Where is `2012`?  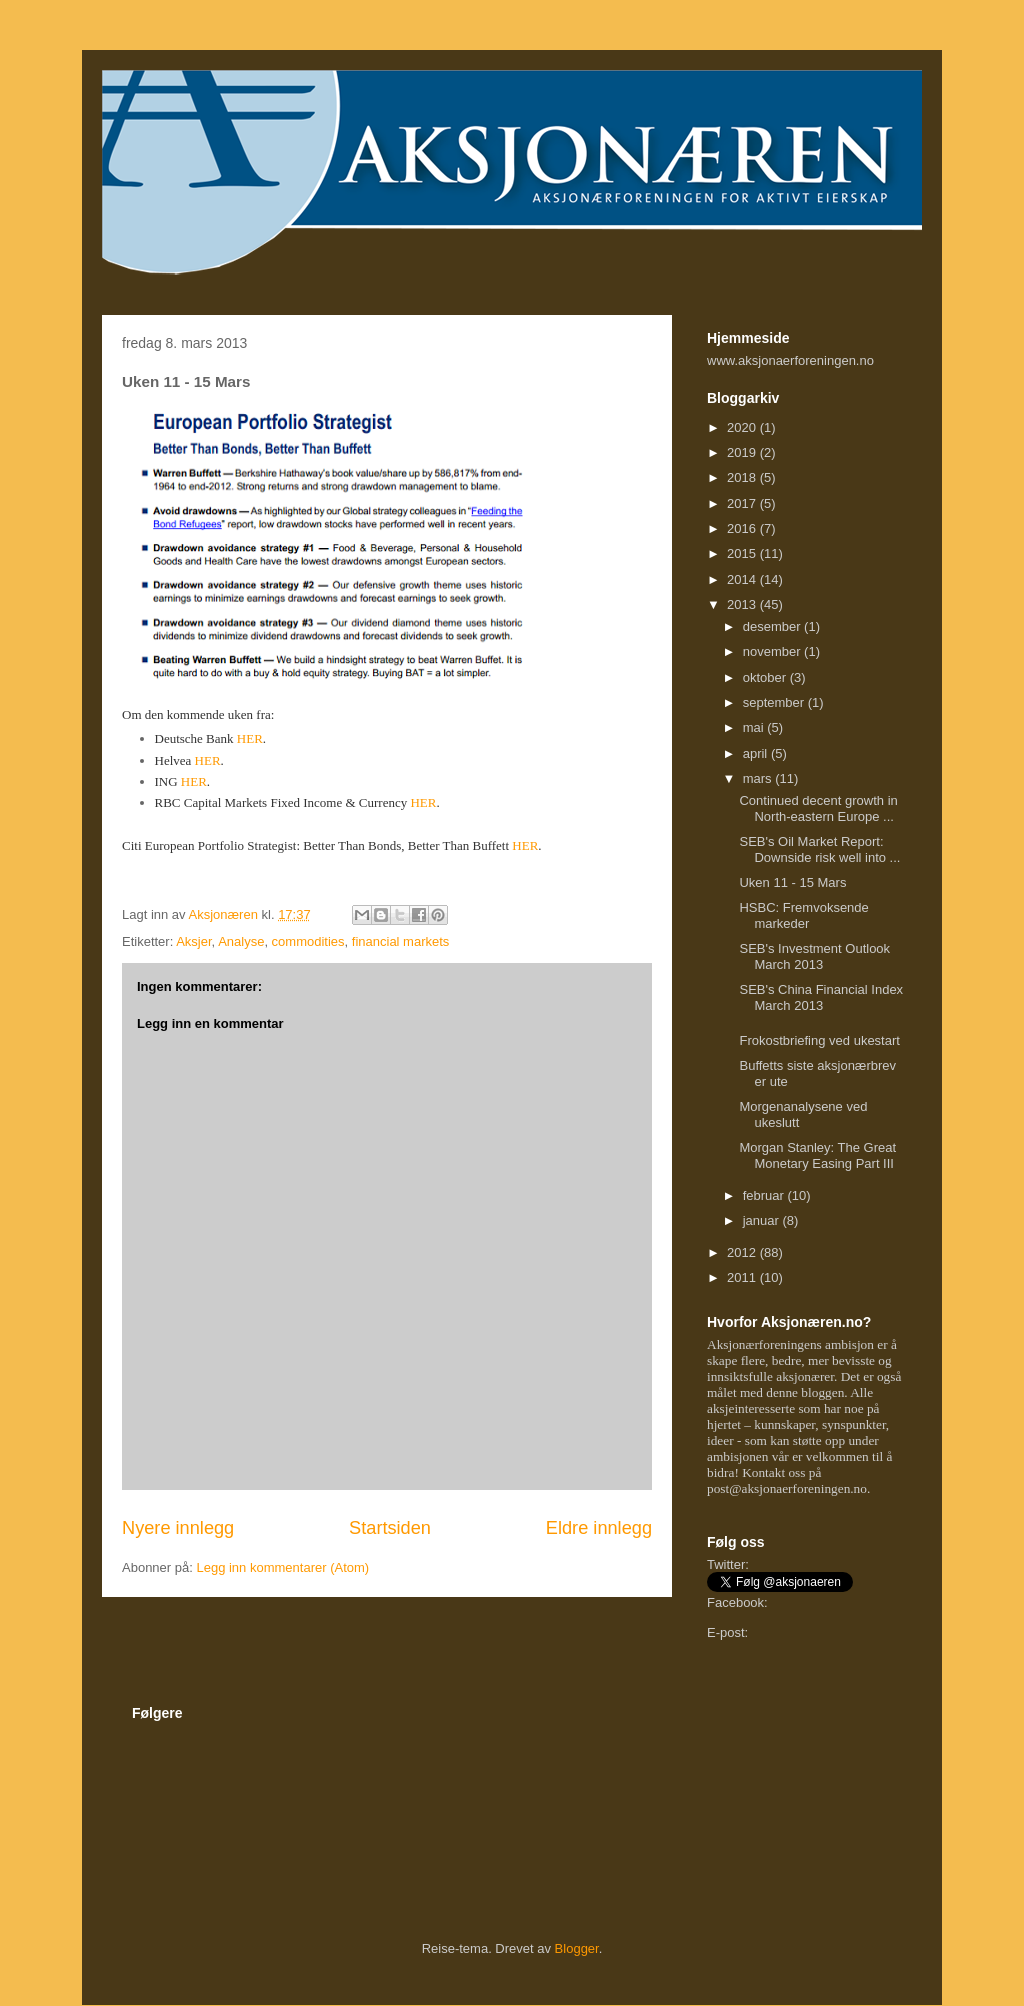 2012 is located at coordinates (743, 1252).